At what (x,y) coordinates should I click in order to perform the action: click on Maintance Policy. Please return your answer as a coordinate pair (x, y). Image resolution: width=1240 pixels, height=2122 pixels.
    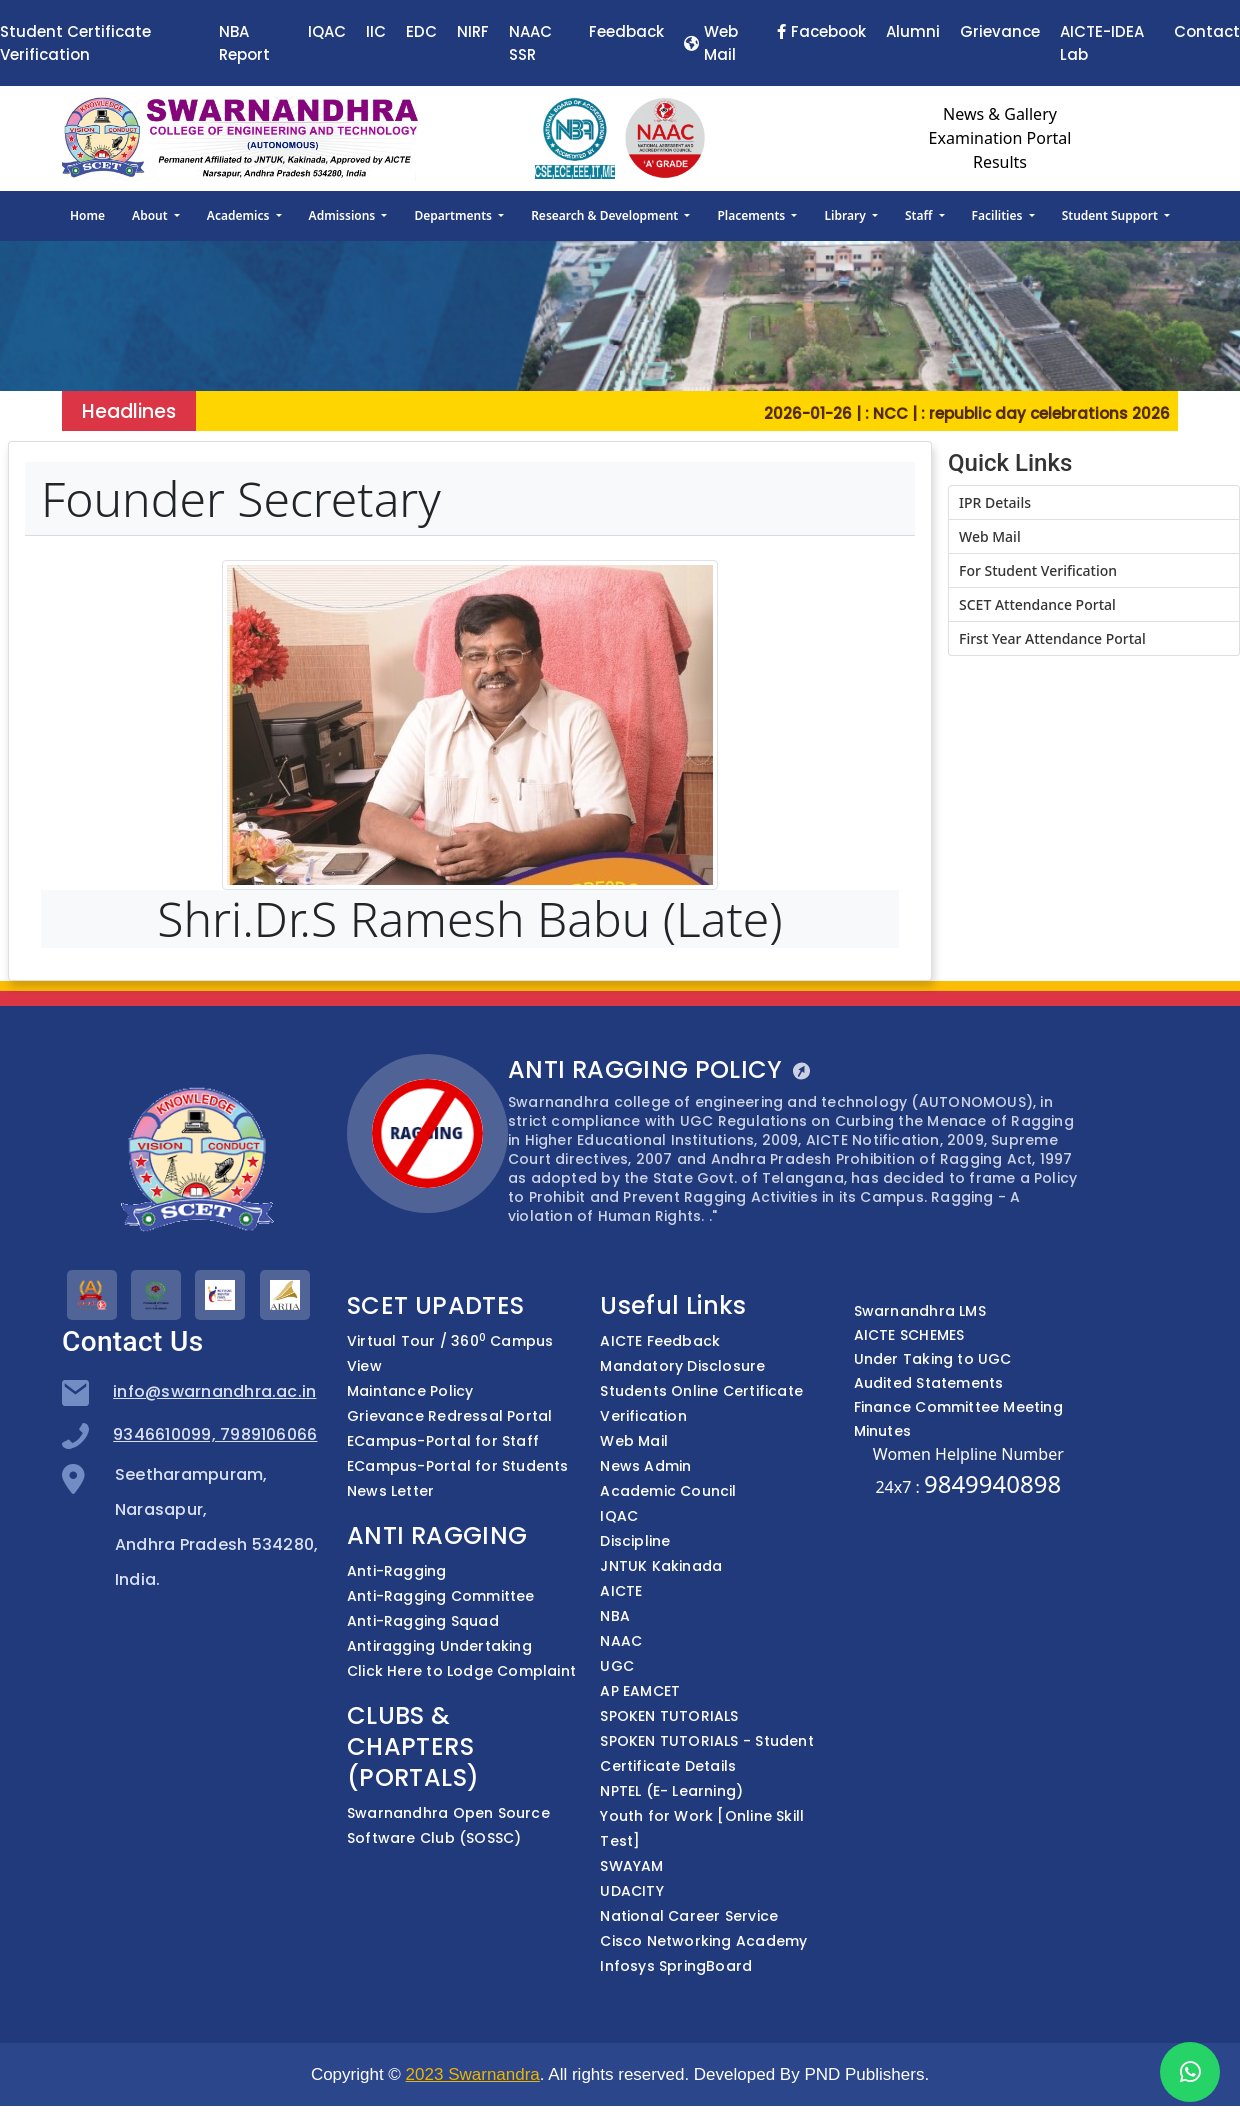
    Looking at the image, I should click on (410, 1391).